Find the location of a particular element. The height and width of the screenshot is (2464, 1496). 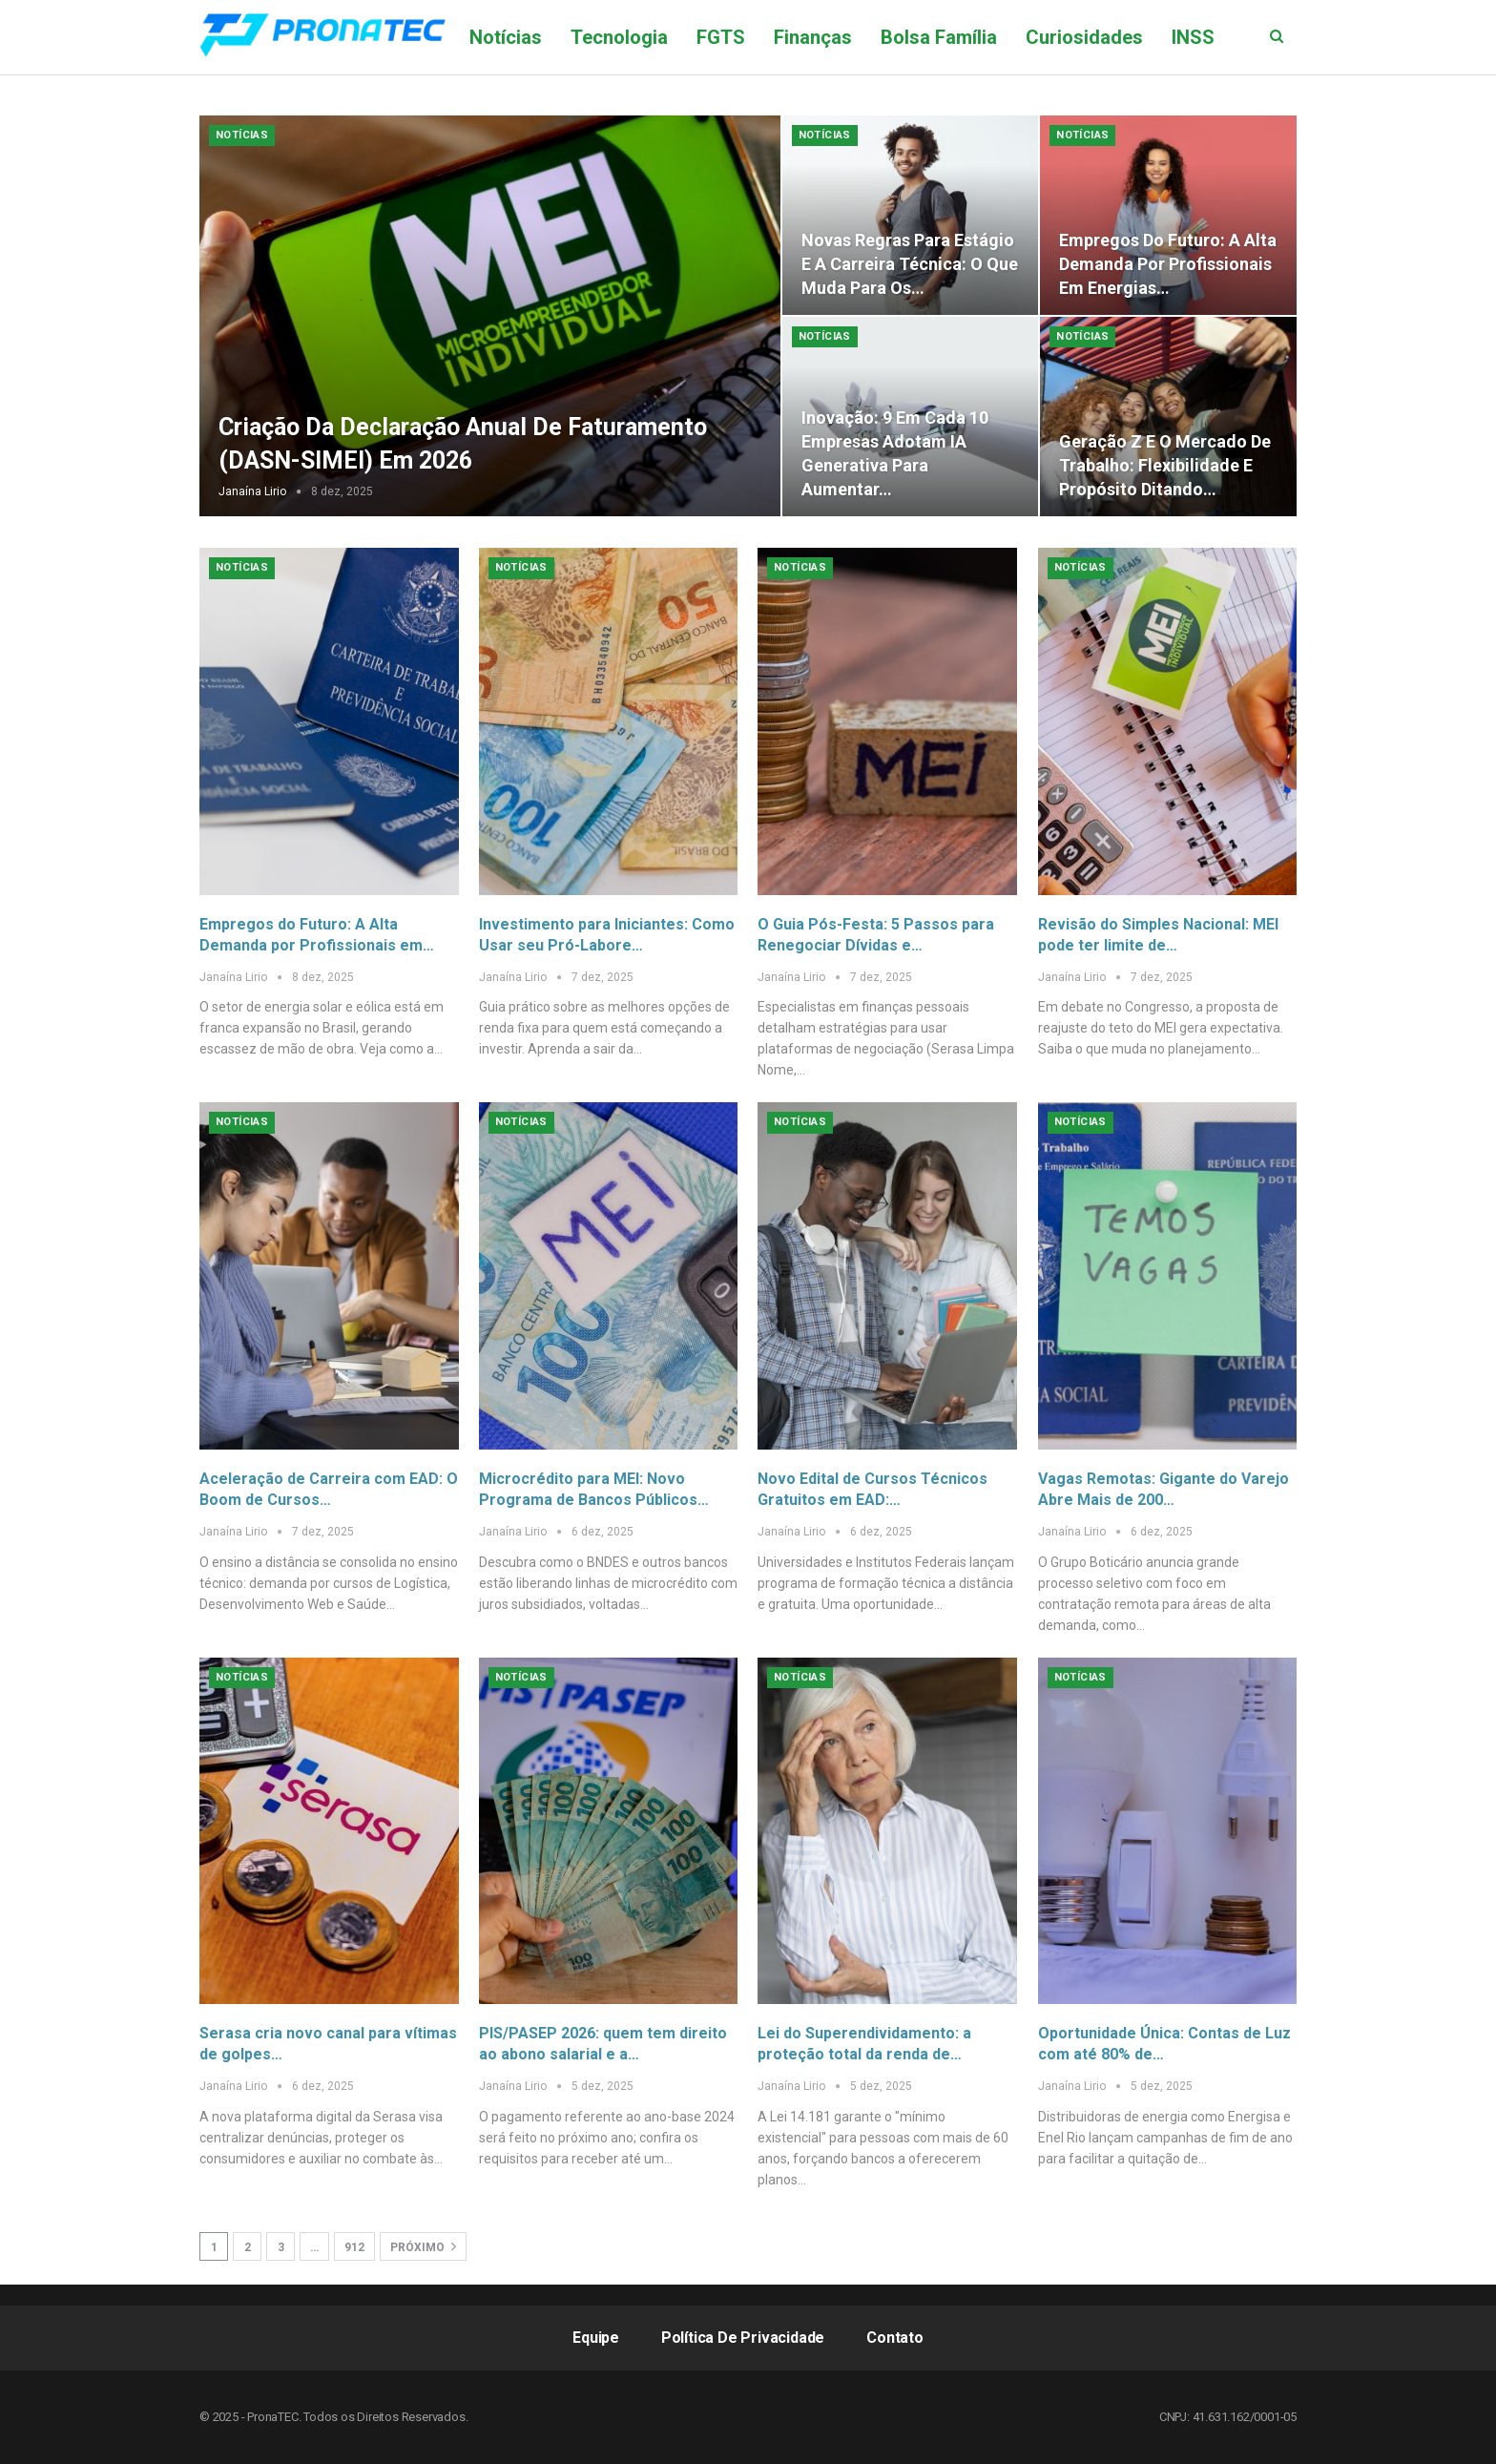

Próximo is located at coordinates (423, 2246).